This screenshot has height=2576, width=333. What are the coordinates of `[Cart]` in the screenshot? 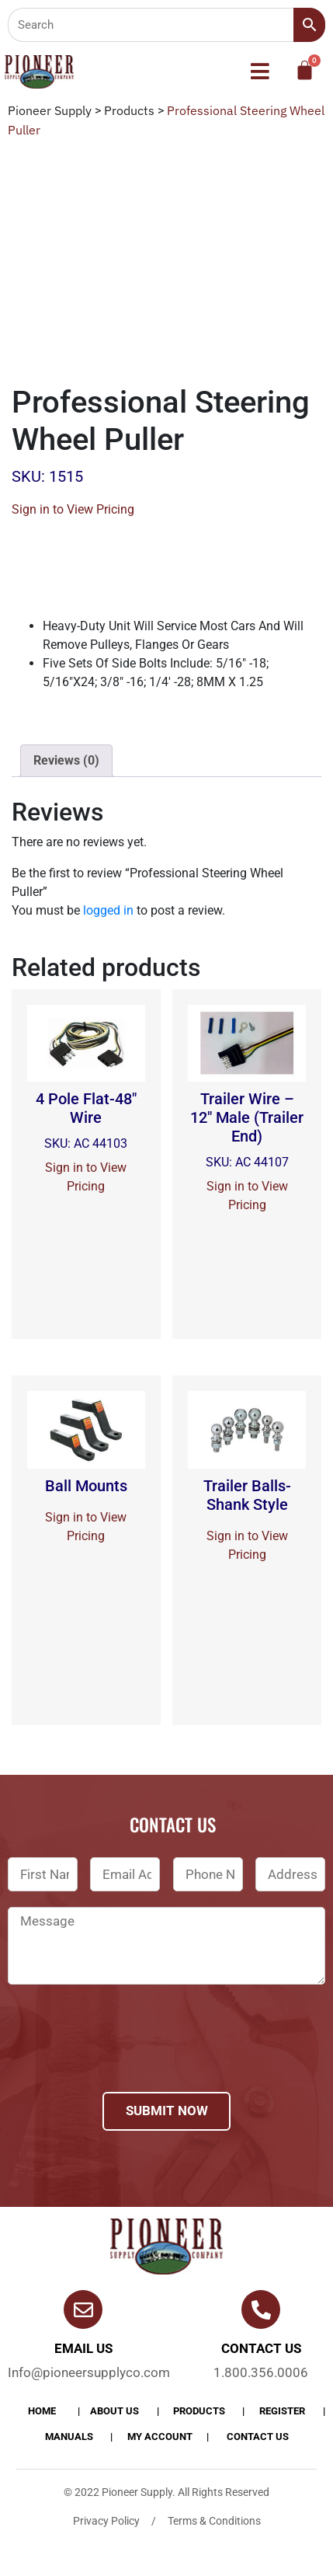 It's located at (304, 70).